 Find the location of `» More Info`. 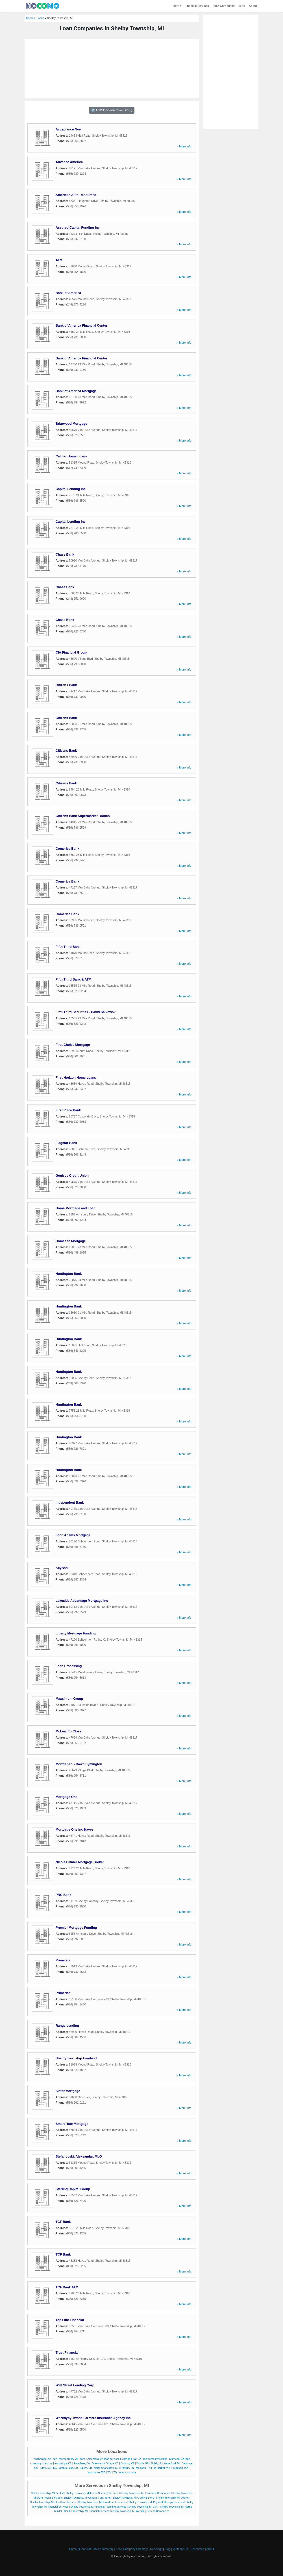

» More Info is located at coordinates (184, 146).